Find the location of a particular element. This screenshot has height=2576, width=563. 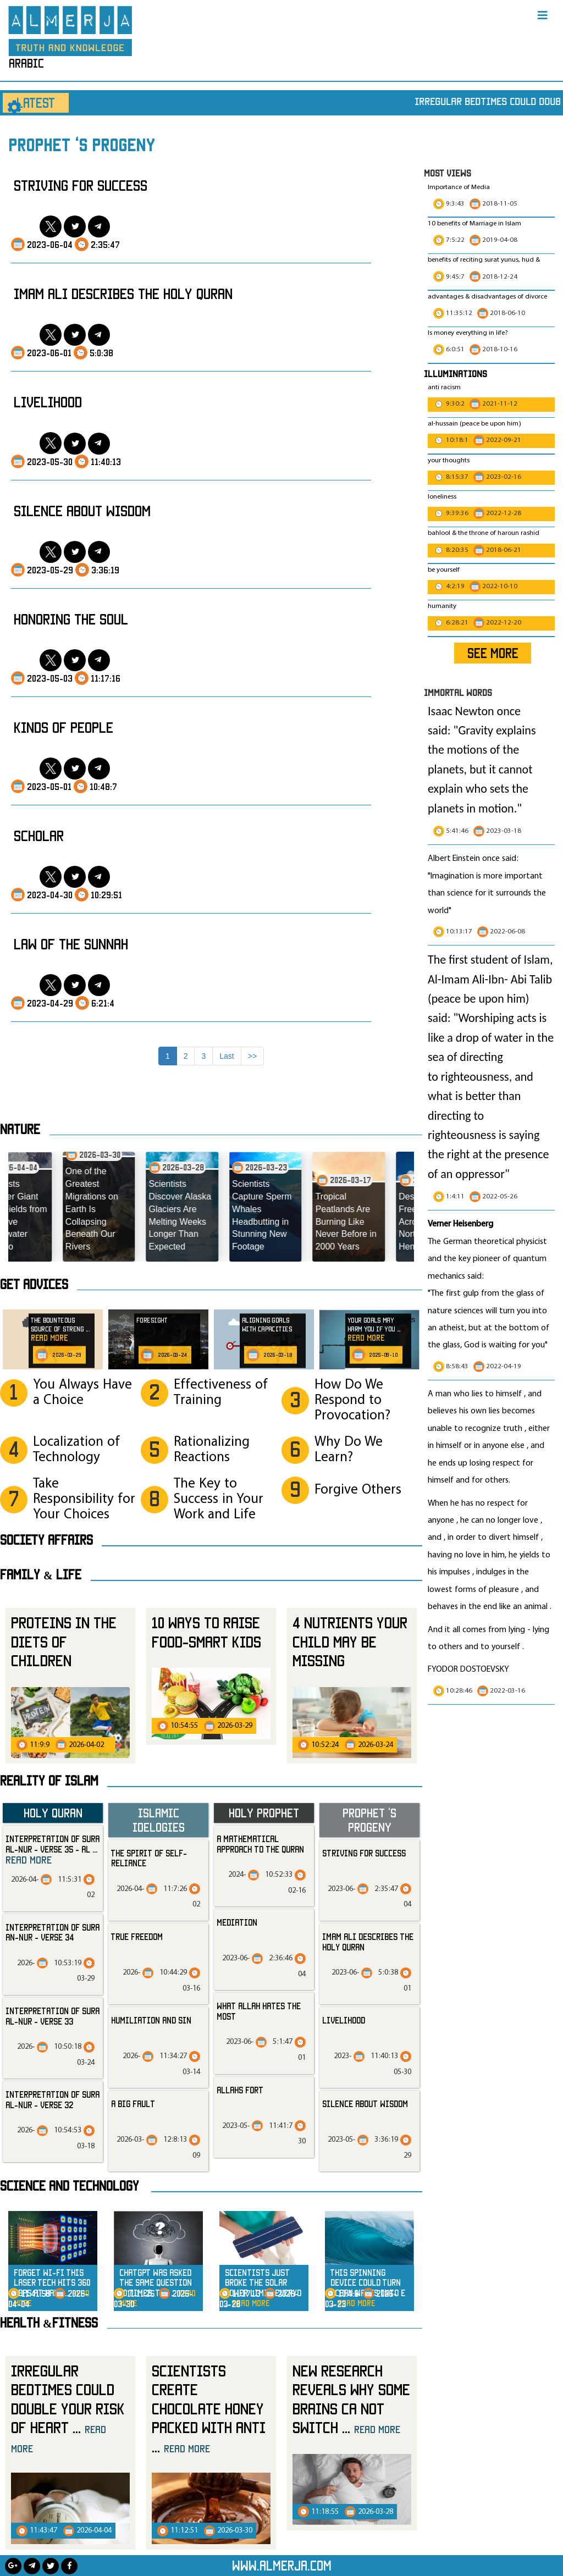

10 benefits of Marriage in Islam is located at coordinates (474, 224).